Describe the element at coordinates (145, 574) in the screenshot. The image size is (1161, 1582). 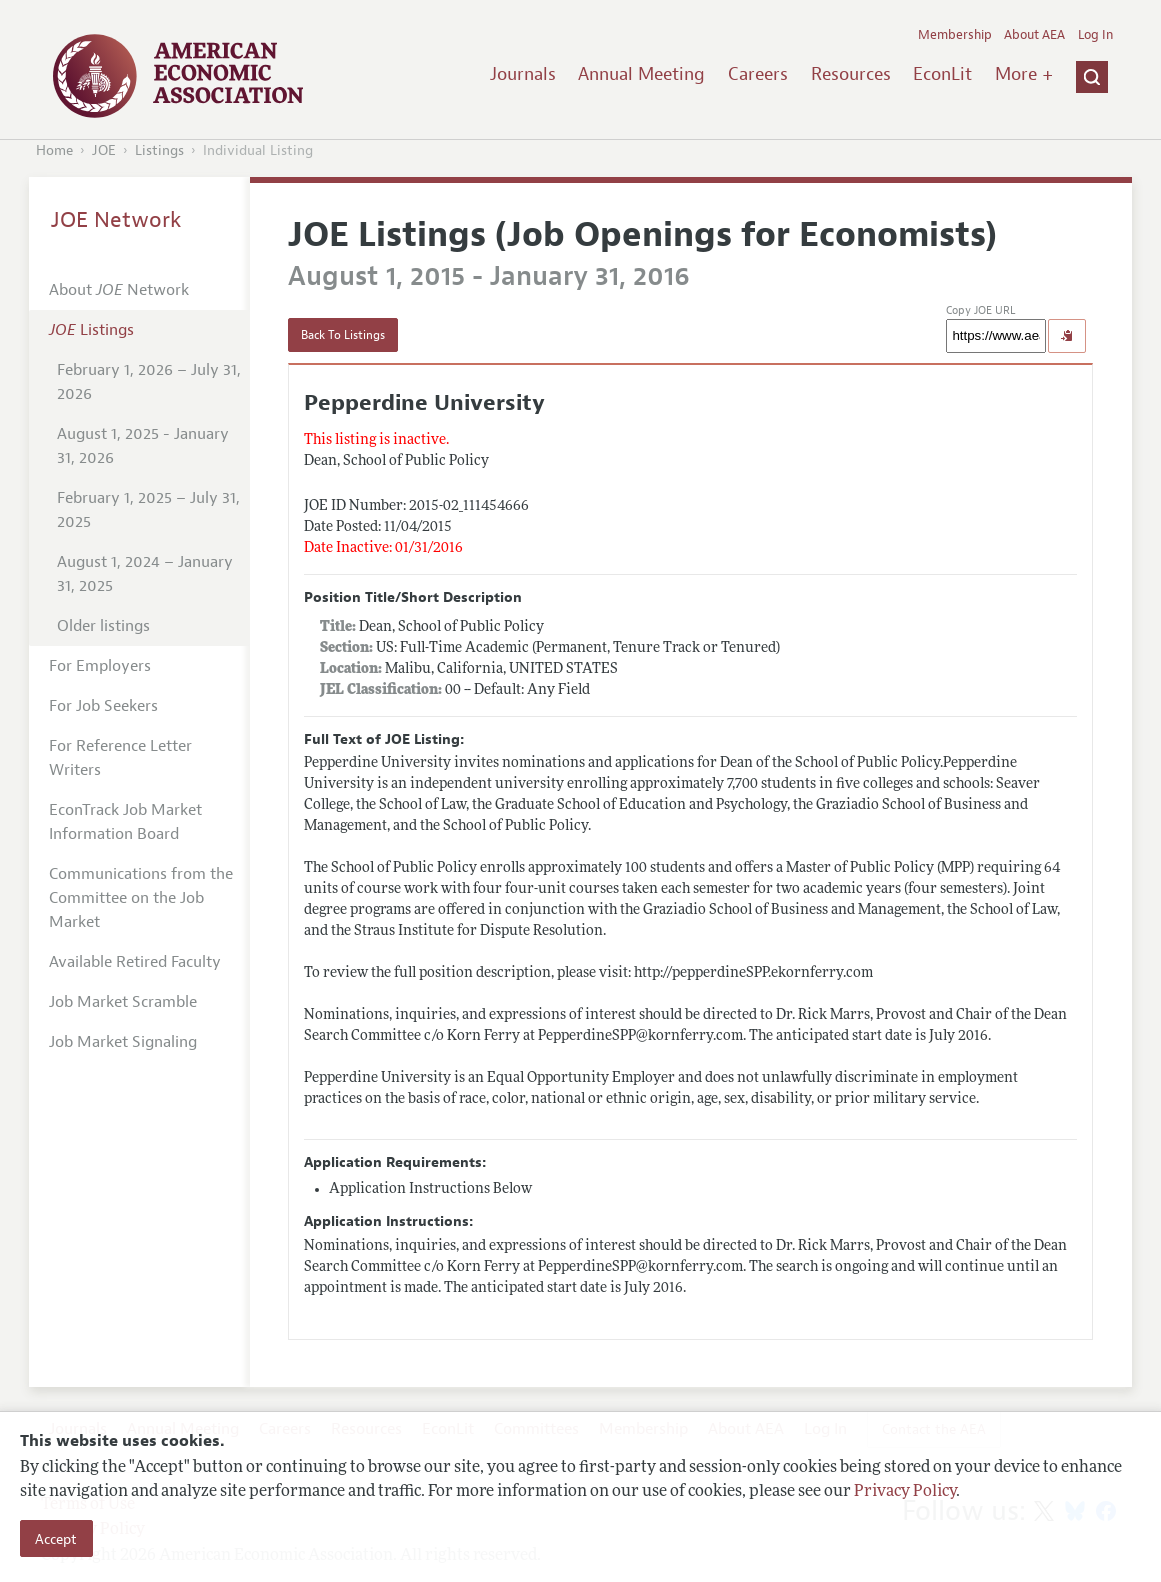
I see `August 1, 2024 – January 31, 2025` at that location.